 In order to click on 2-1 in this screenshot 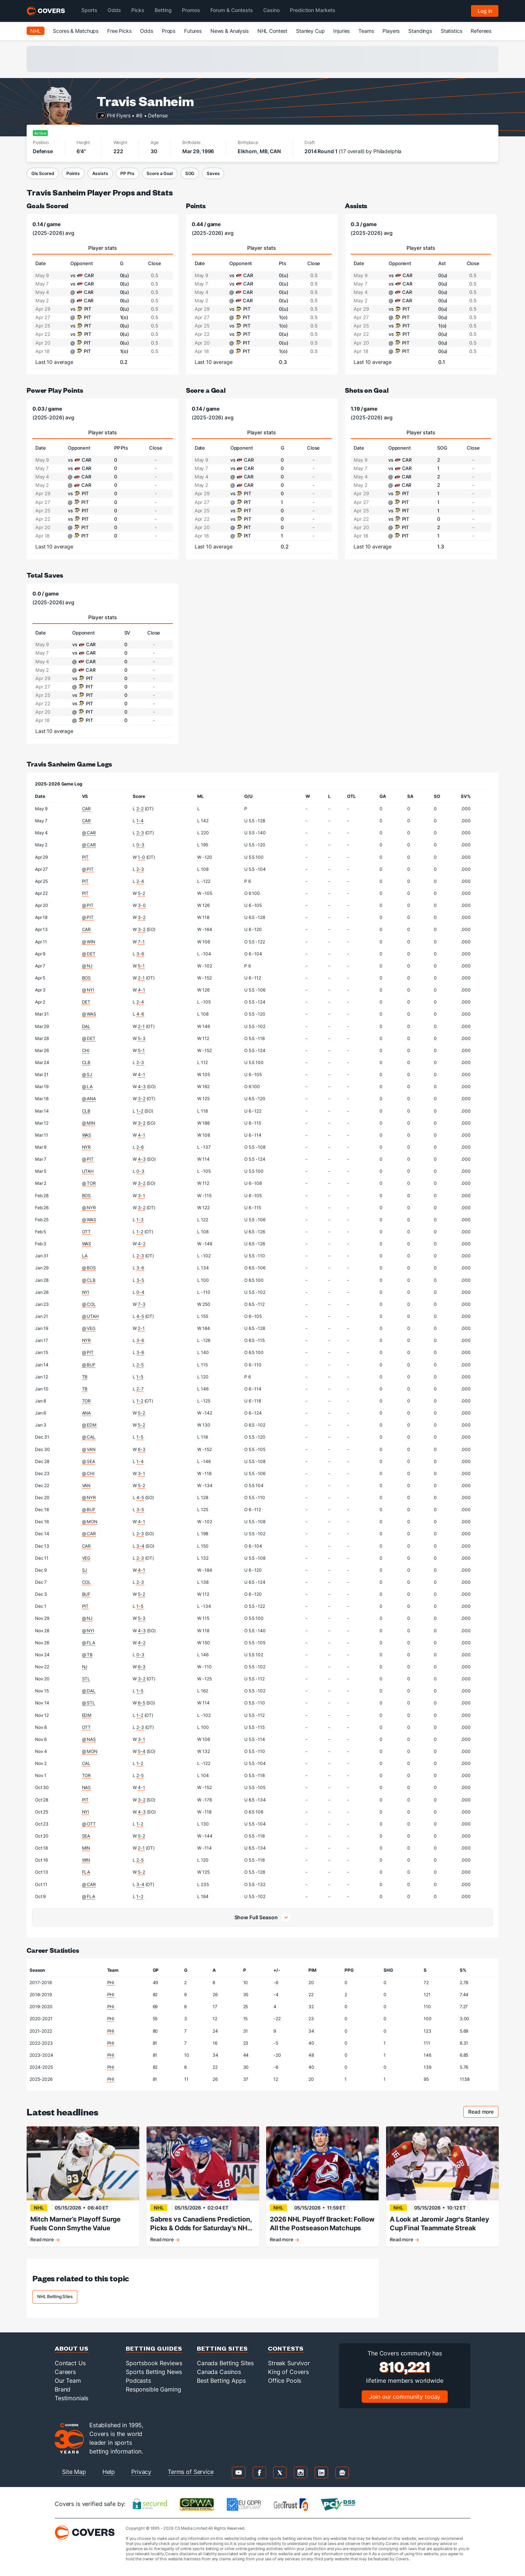, I will do `click(141, 978)`.